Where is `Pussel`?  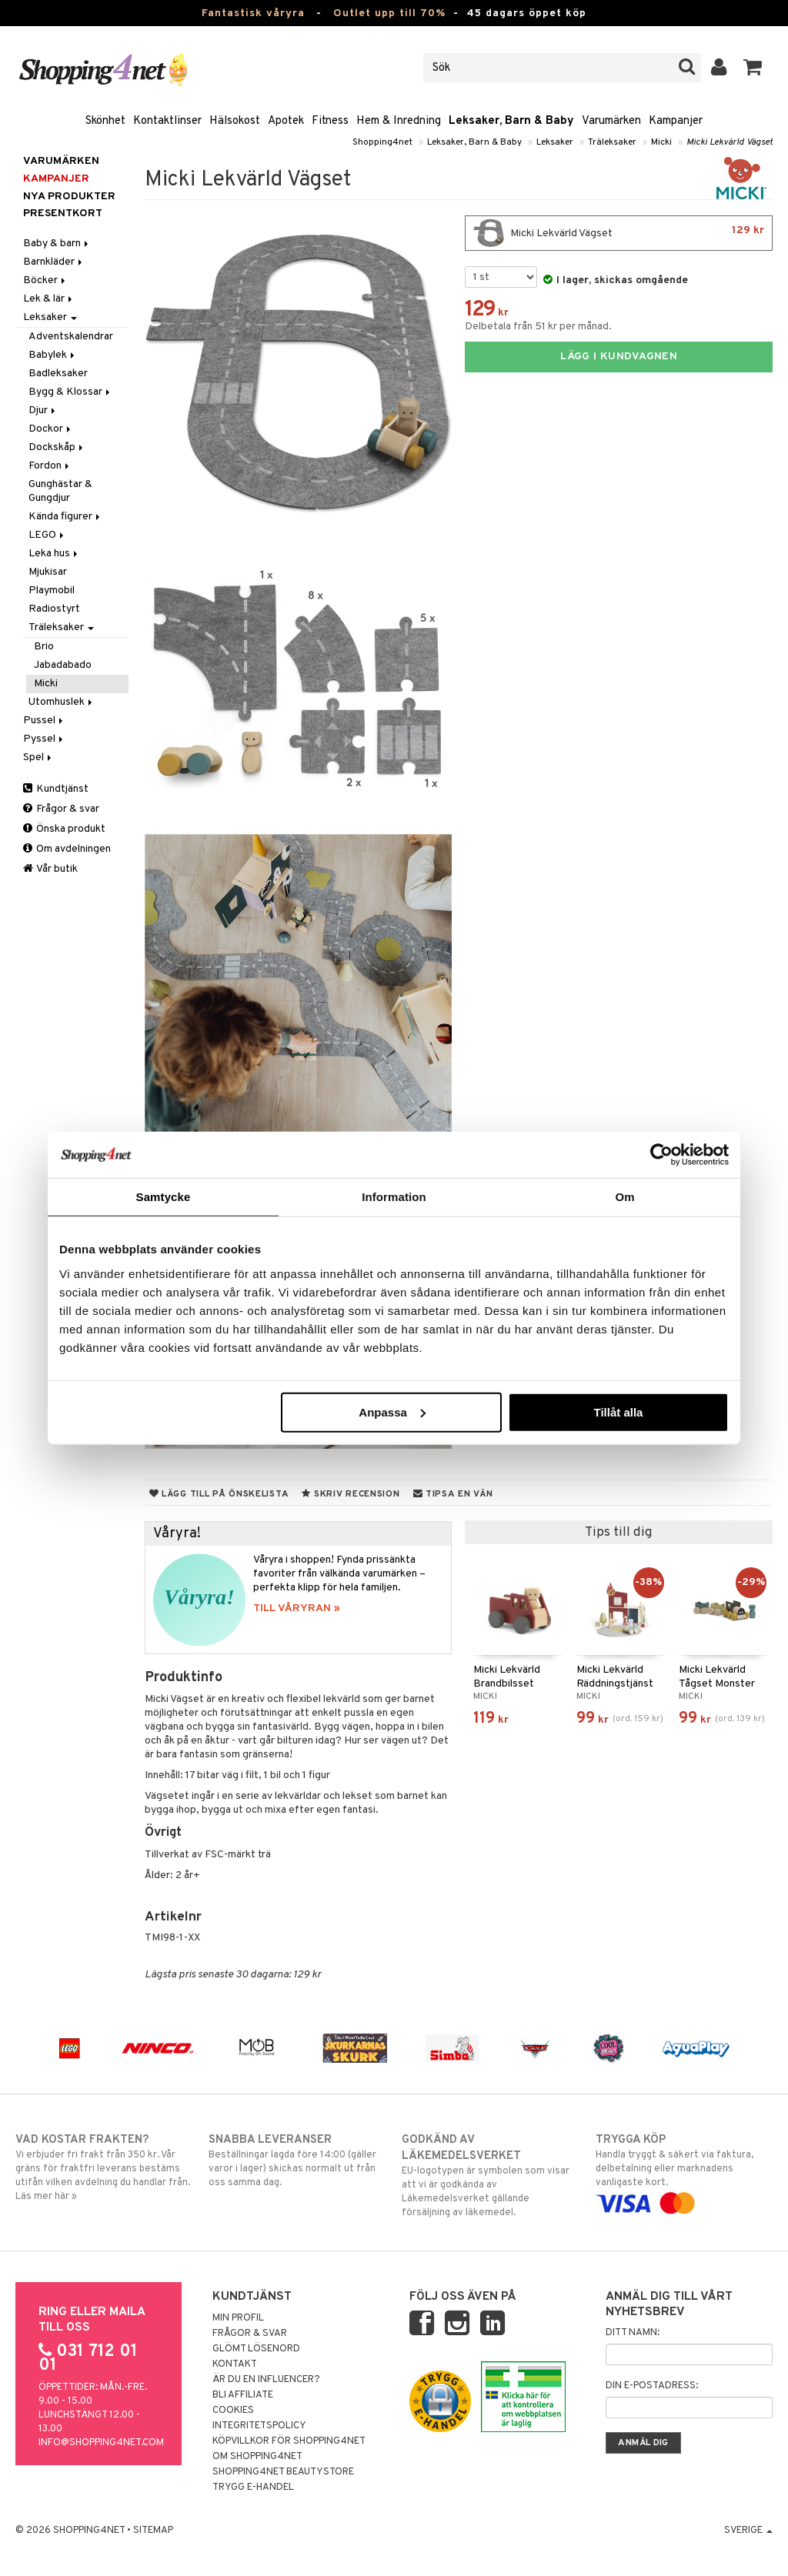
Pussel is located at coordinates (44, 720).